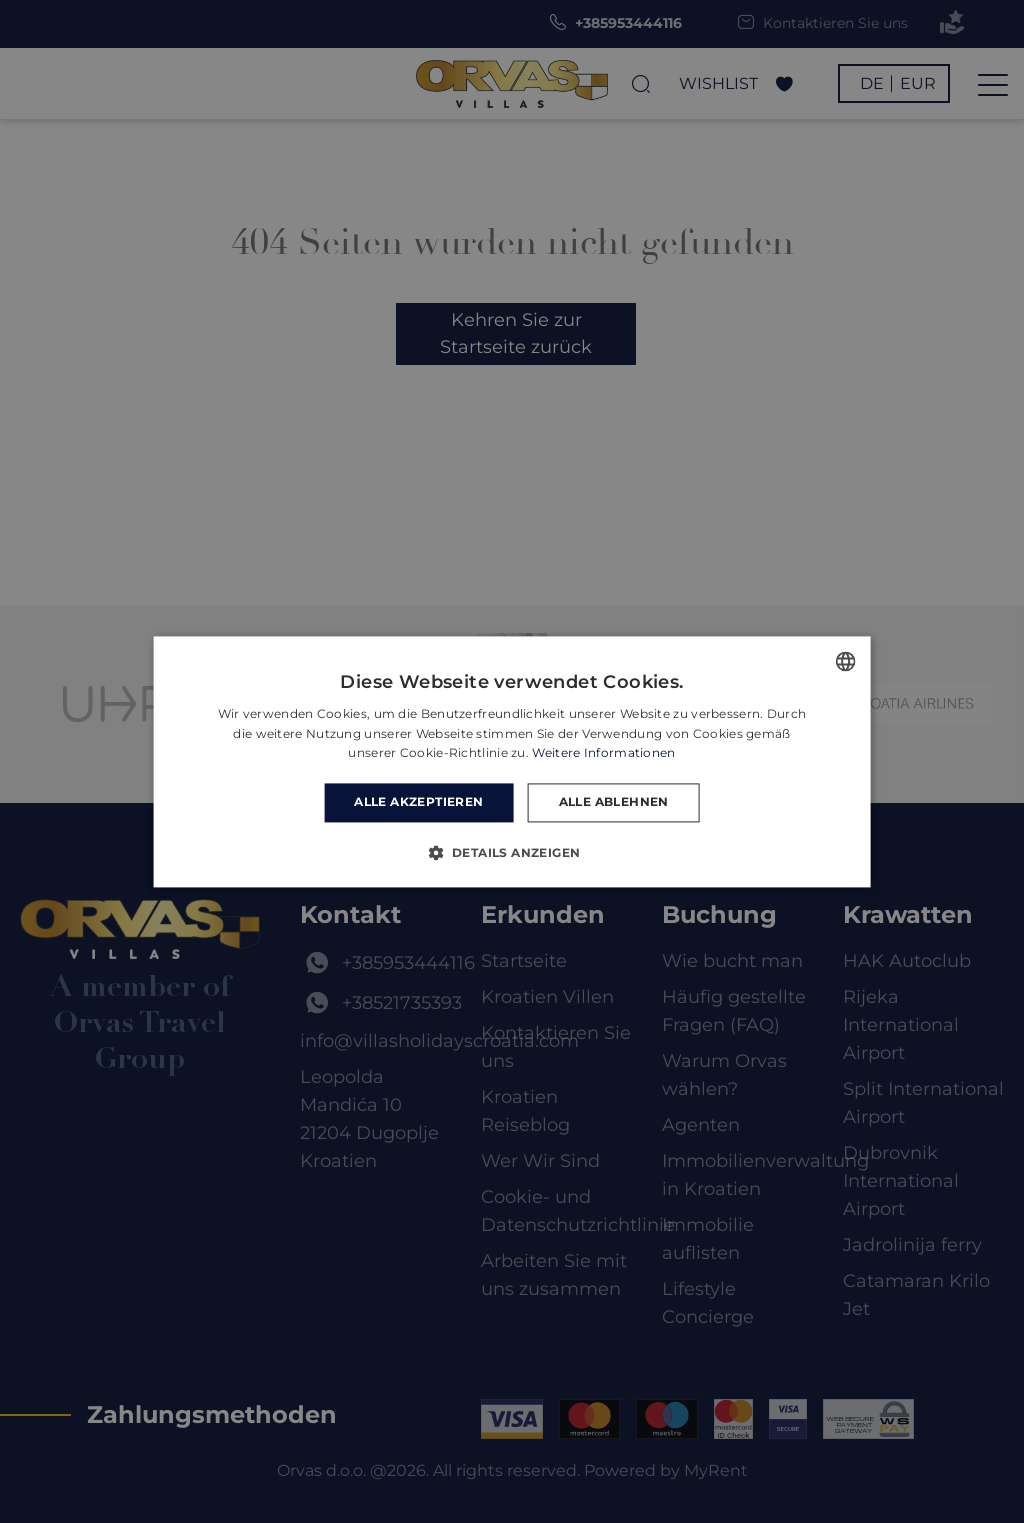 The image size is (1024, 1523). What do you see at coordinates (418, 802) in the screenshot?
I see `Alle akzeptieren [button]` at bounding box center [418, 802].